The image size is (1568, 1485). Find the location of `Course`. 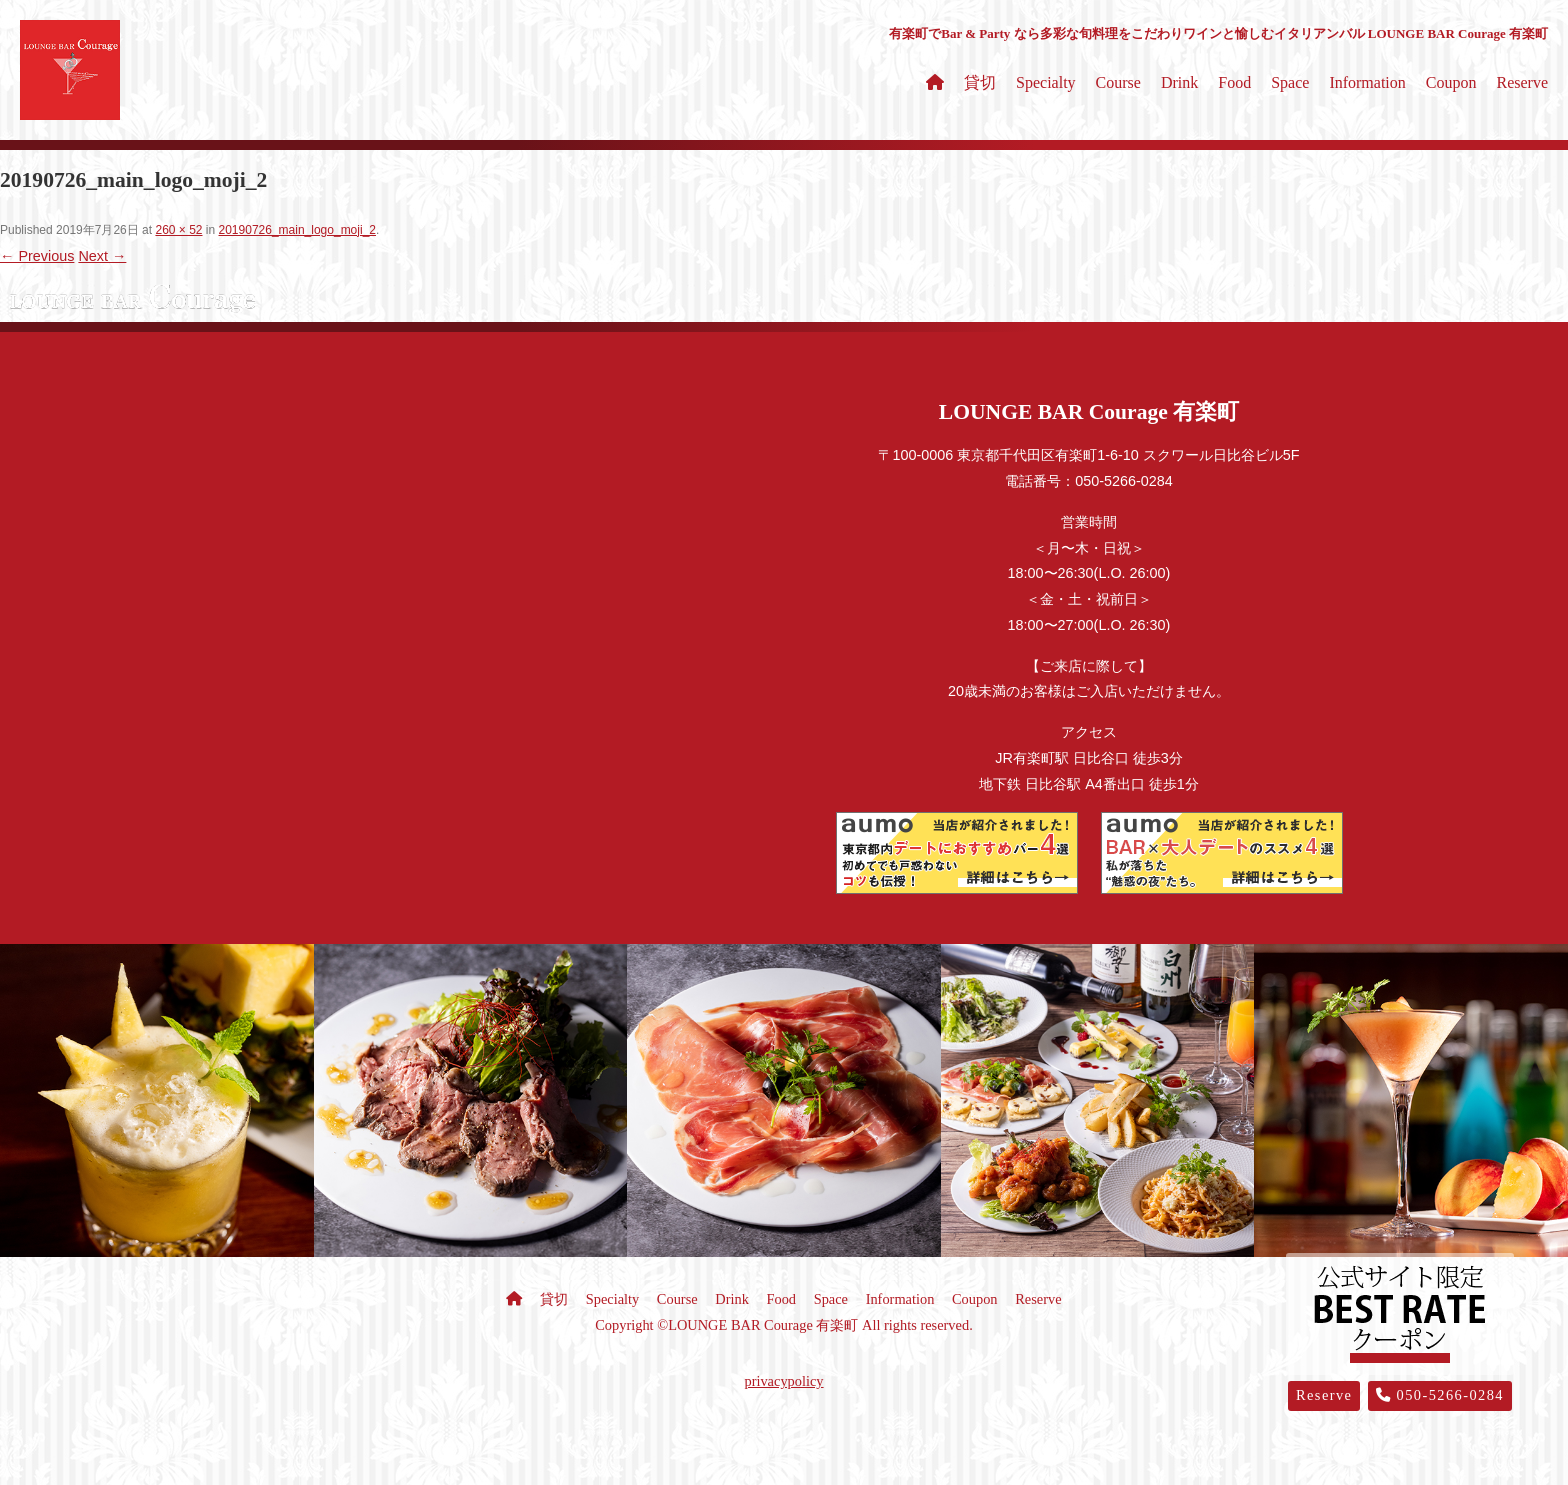

Course is located at coordinates (1118, 82).